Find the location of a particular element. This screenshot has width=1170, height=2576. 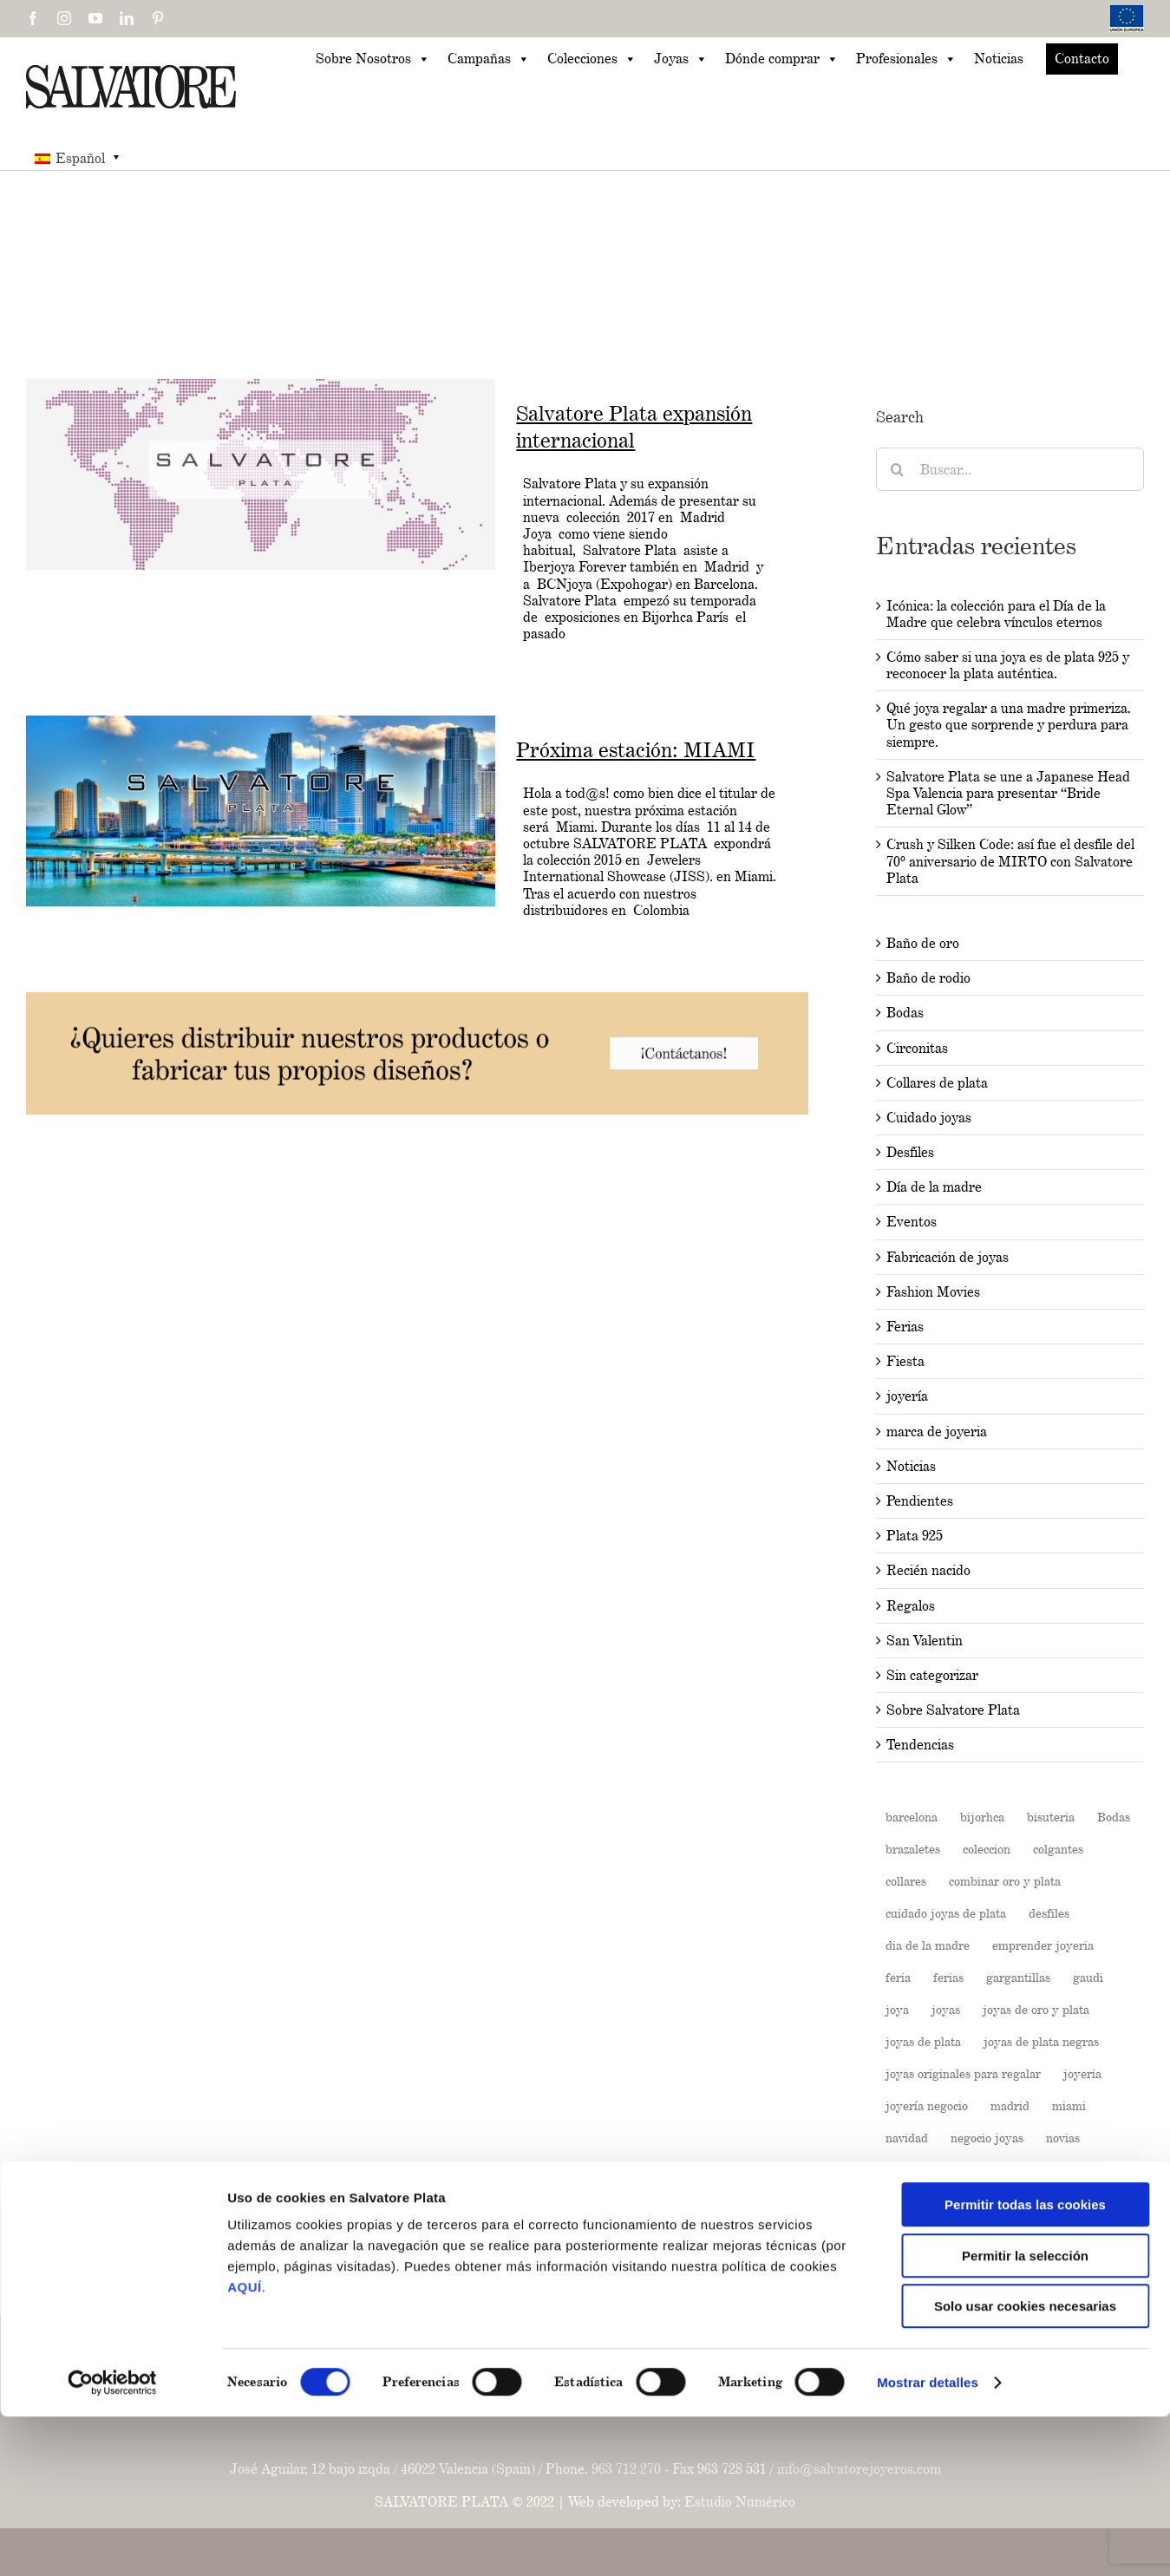

verano [verano (4 elementos)] is located at coordinates (1109, 2298).